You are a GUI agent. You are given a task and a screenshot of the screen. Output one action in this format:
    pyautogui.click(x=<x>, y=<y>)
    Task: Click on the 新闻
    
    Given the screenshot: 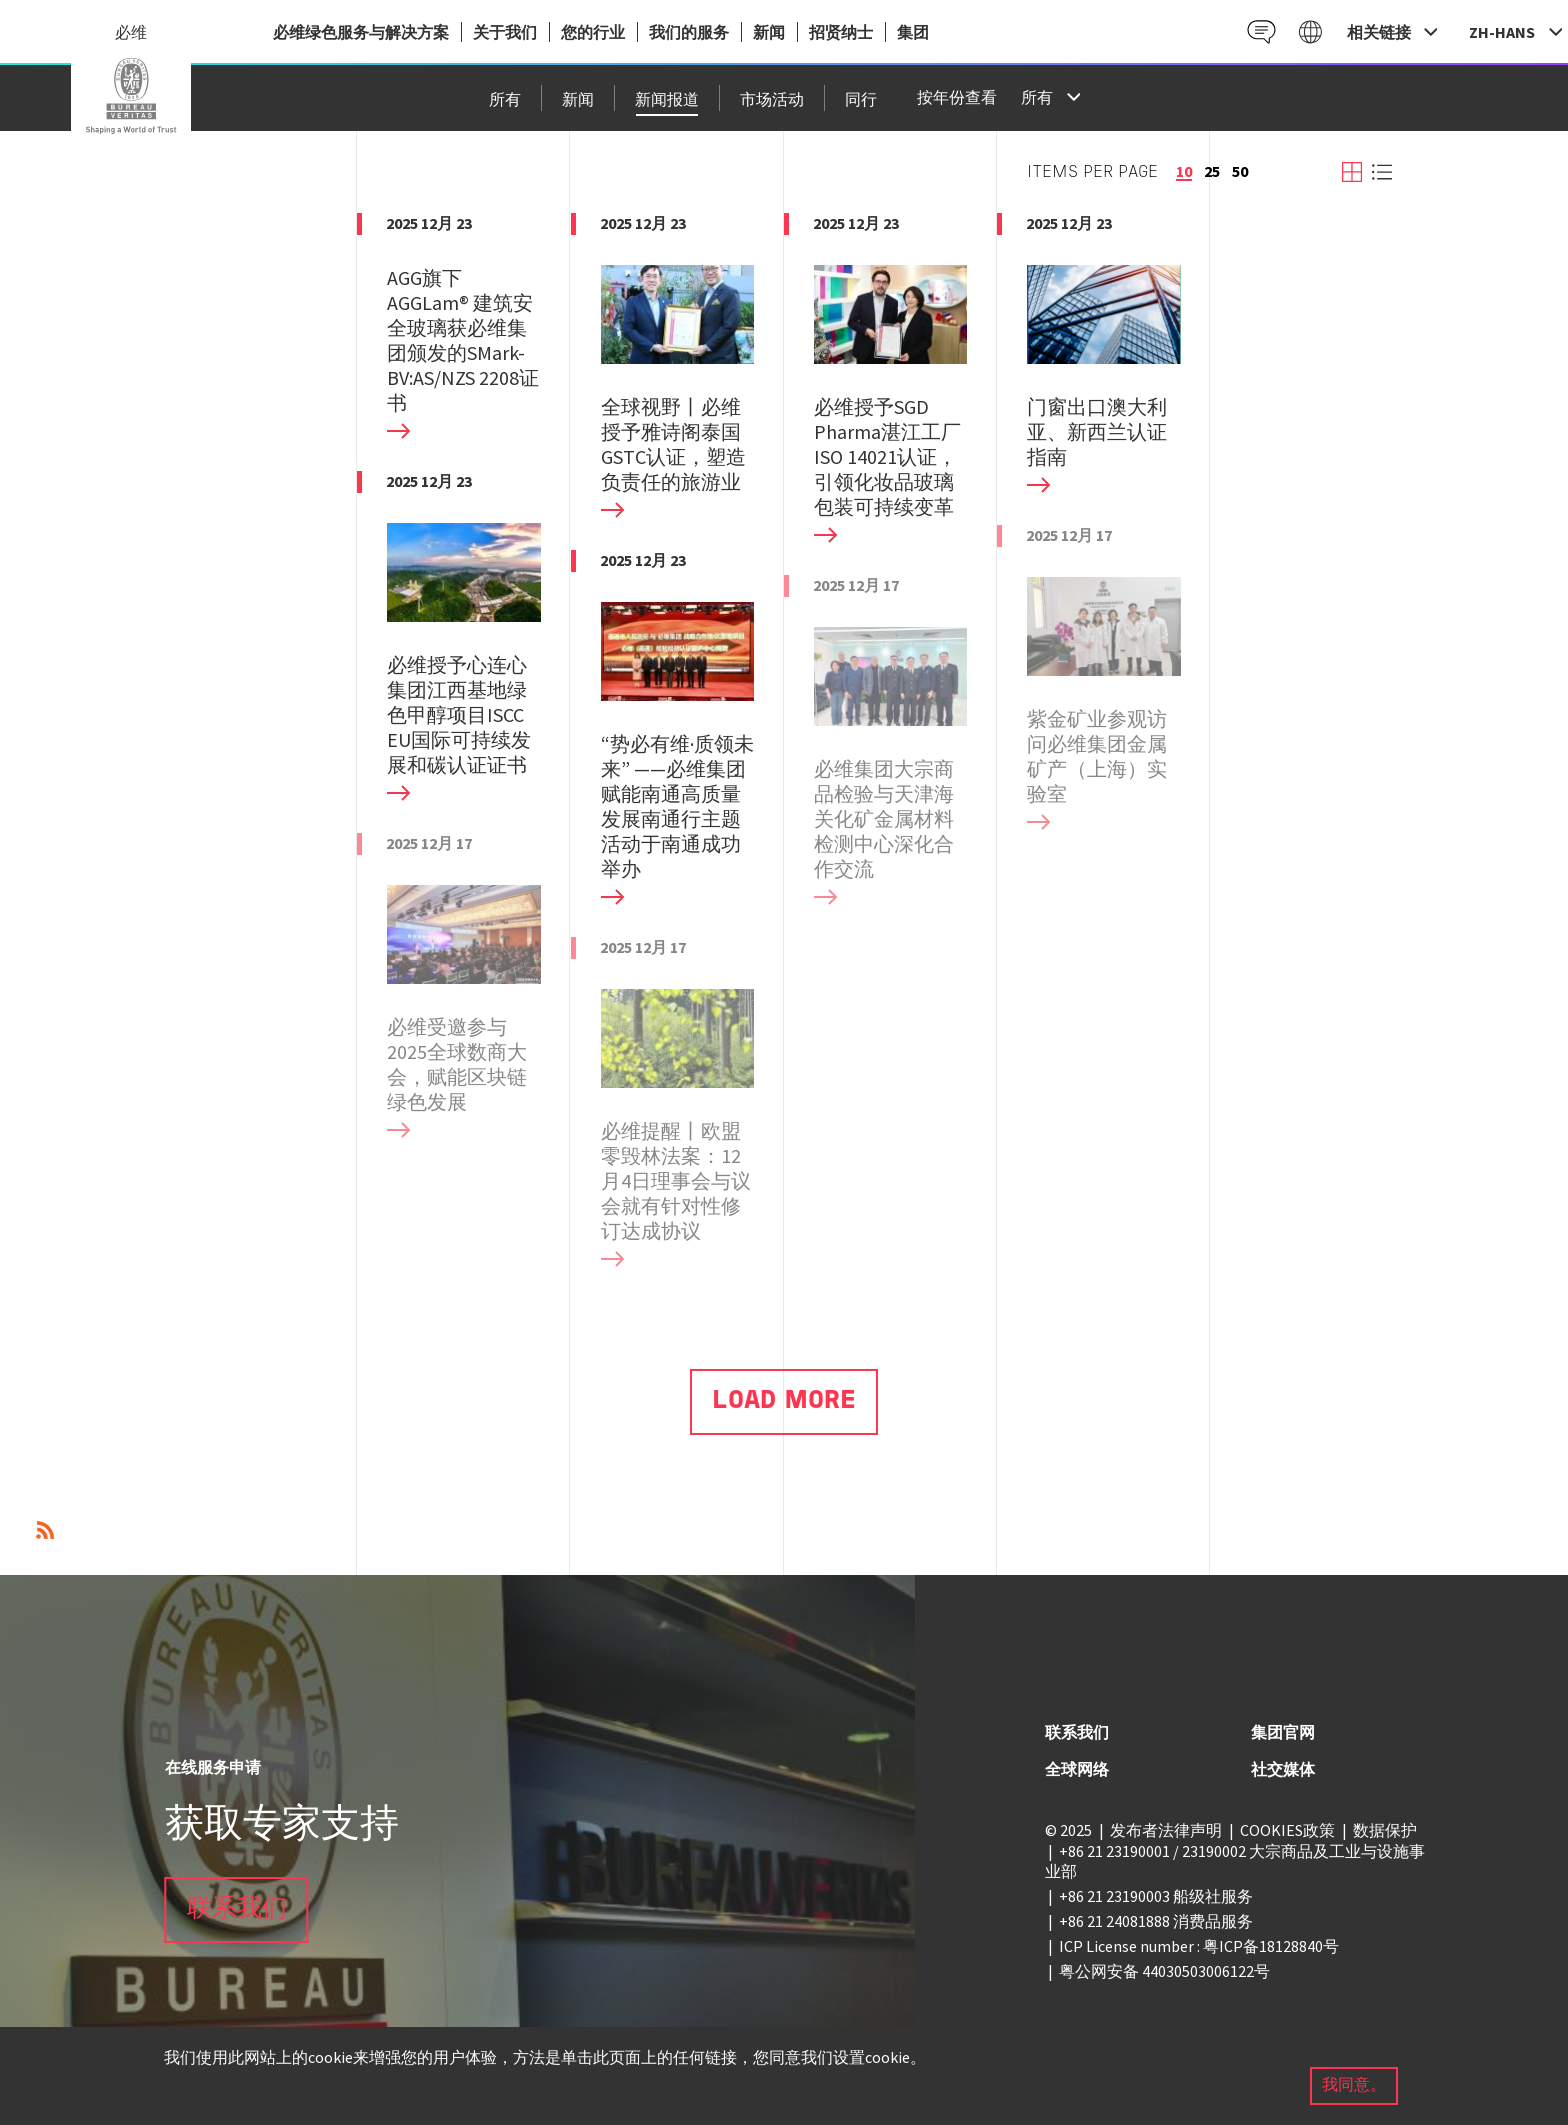 What is the action you would take?
    pyautogui.click(x=769, y=32)
    